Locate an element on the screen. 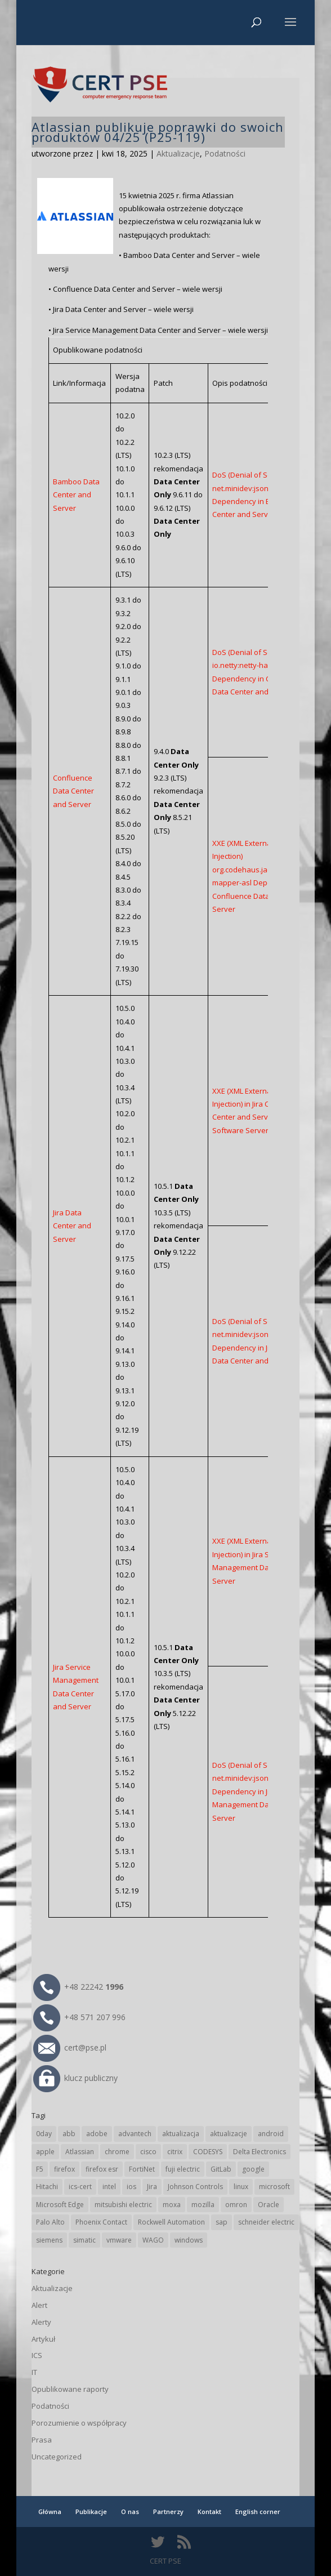  firefox [firefox (49 elementów)] is located at coordinates (64, 2169).